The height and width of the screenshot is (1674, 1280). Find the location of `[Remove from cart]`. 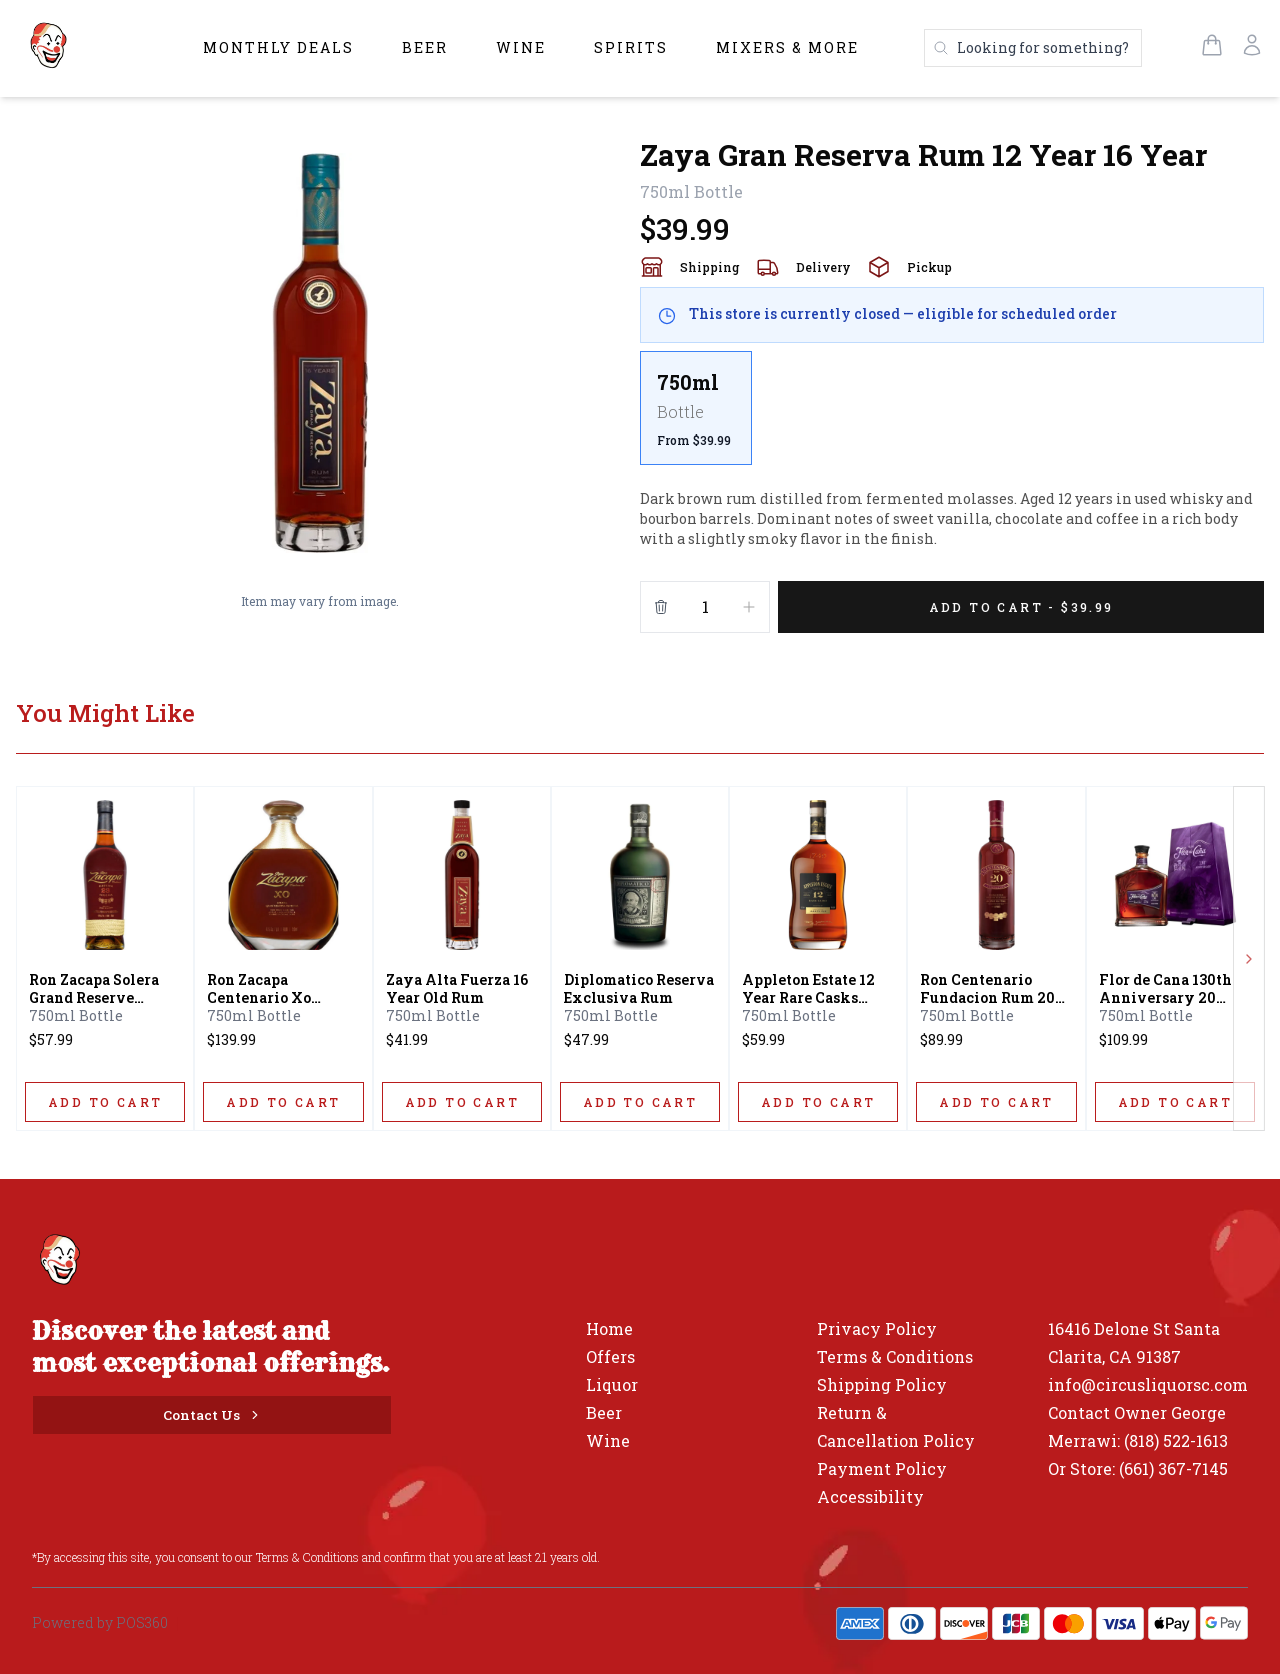

[Remove from cart] is located at coordinates (661, 607).